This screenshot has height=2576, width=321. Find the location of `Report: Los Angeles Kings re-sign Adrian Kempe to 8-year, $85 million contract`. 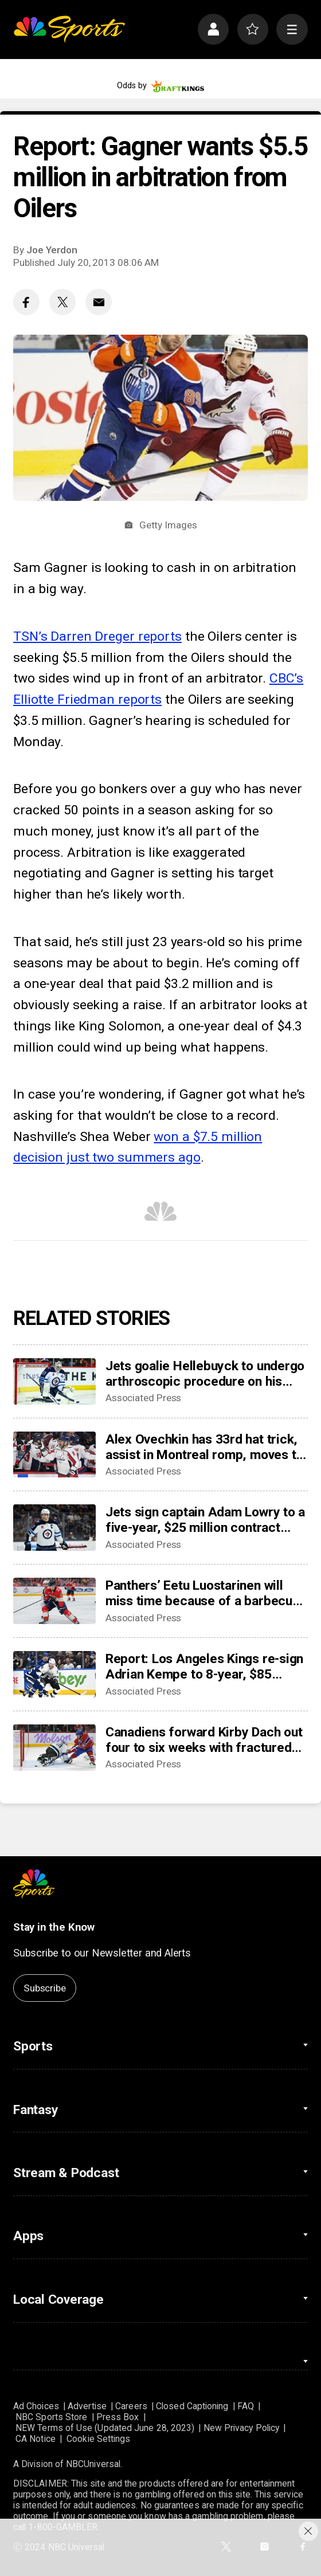

Report: Los Angeles Kings re-sign Adrian Kempe to 8-year, $85 million contract is located at coordinates (204, 1666).